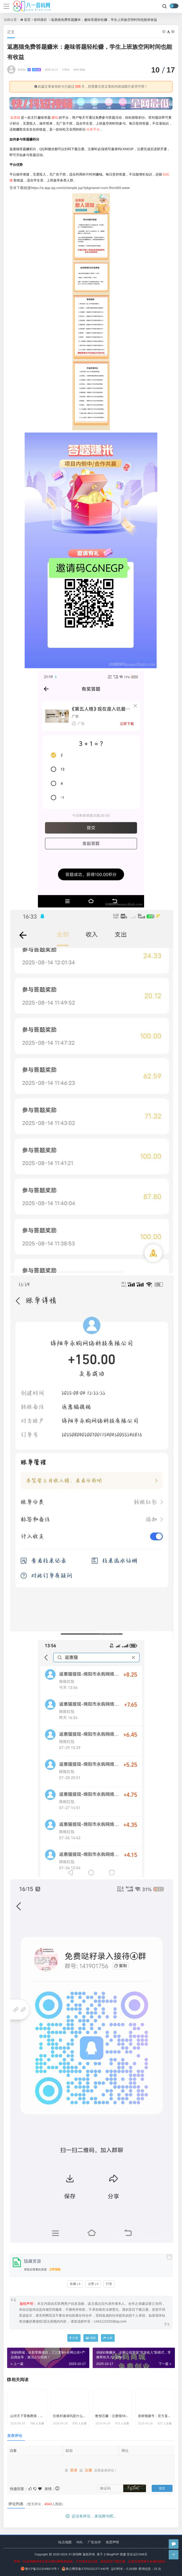 The height and width of the screenshot is (2576, 182). Describe the element at coordinates (54, 117) in the screenshot. I see `赚钱` at that location.